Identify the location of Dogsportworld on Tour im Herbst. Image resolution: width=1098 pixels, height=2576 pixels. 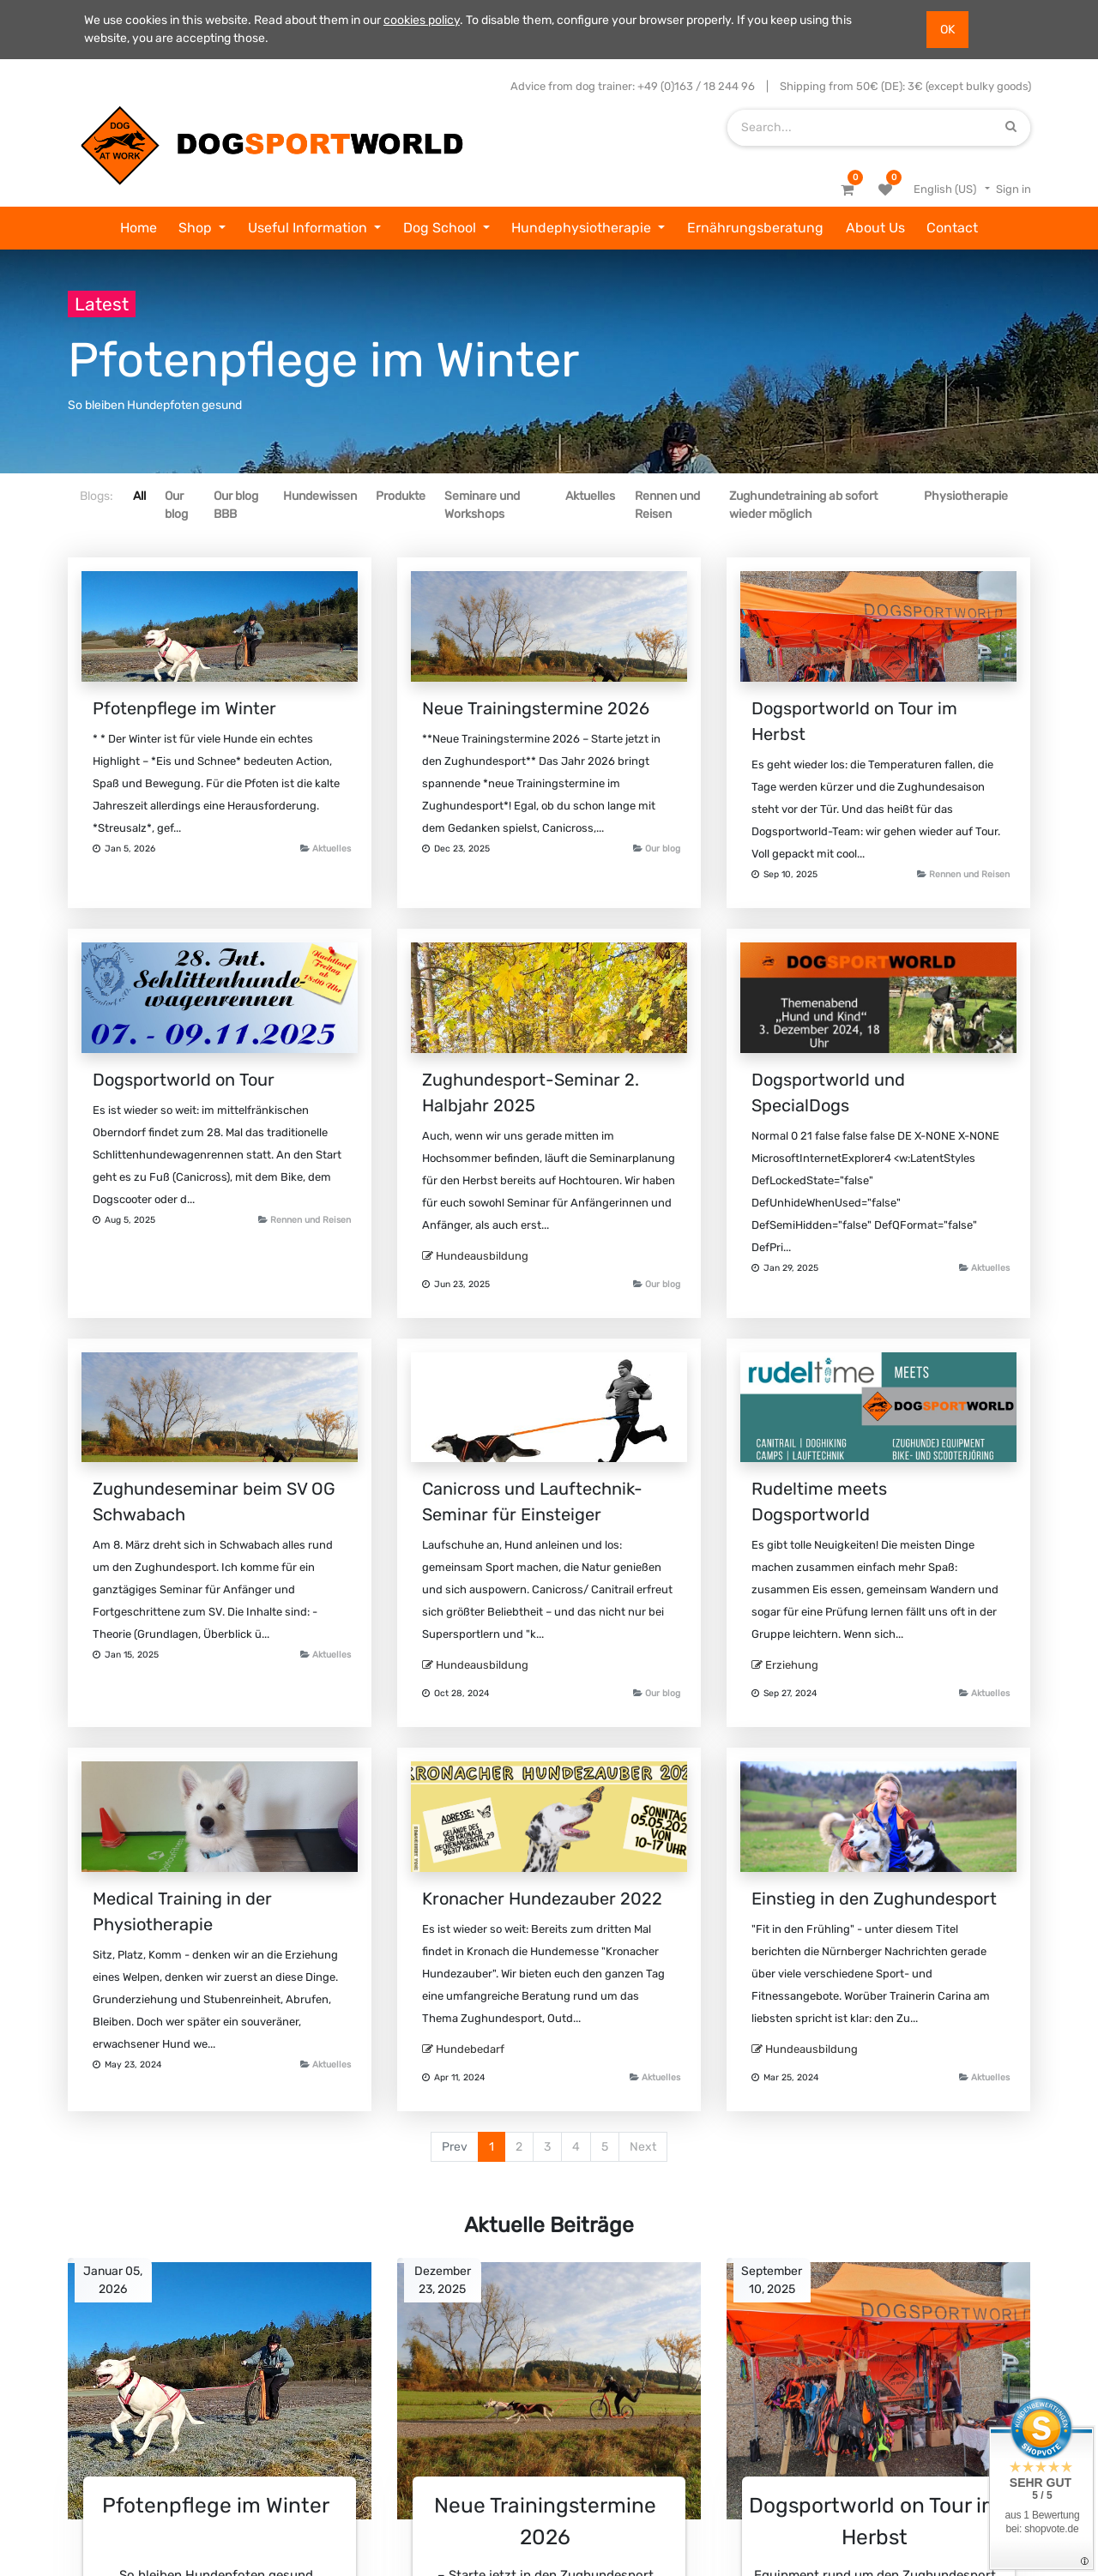
(854, 721).